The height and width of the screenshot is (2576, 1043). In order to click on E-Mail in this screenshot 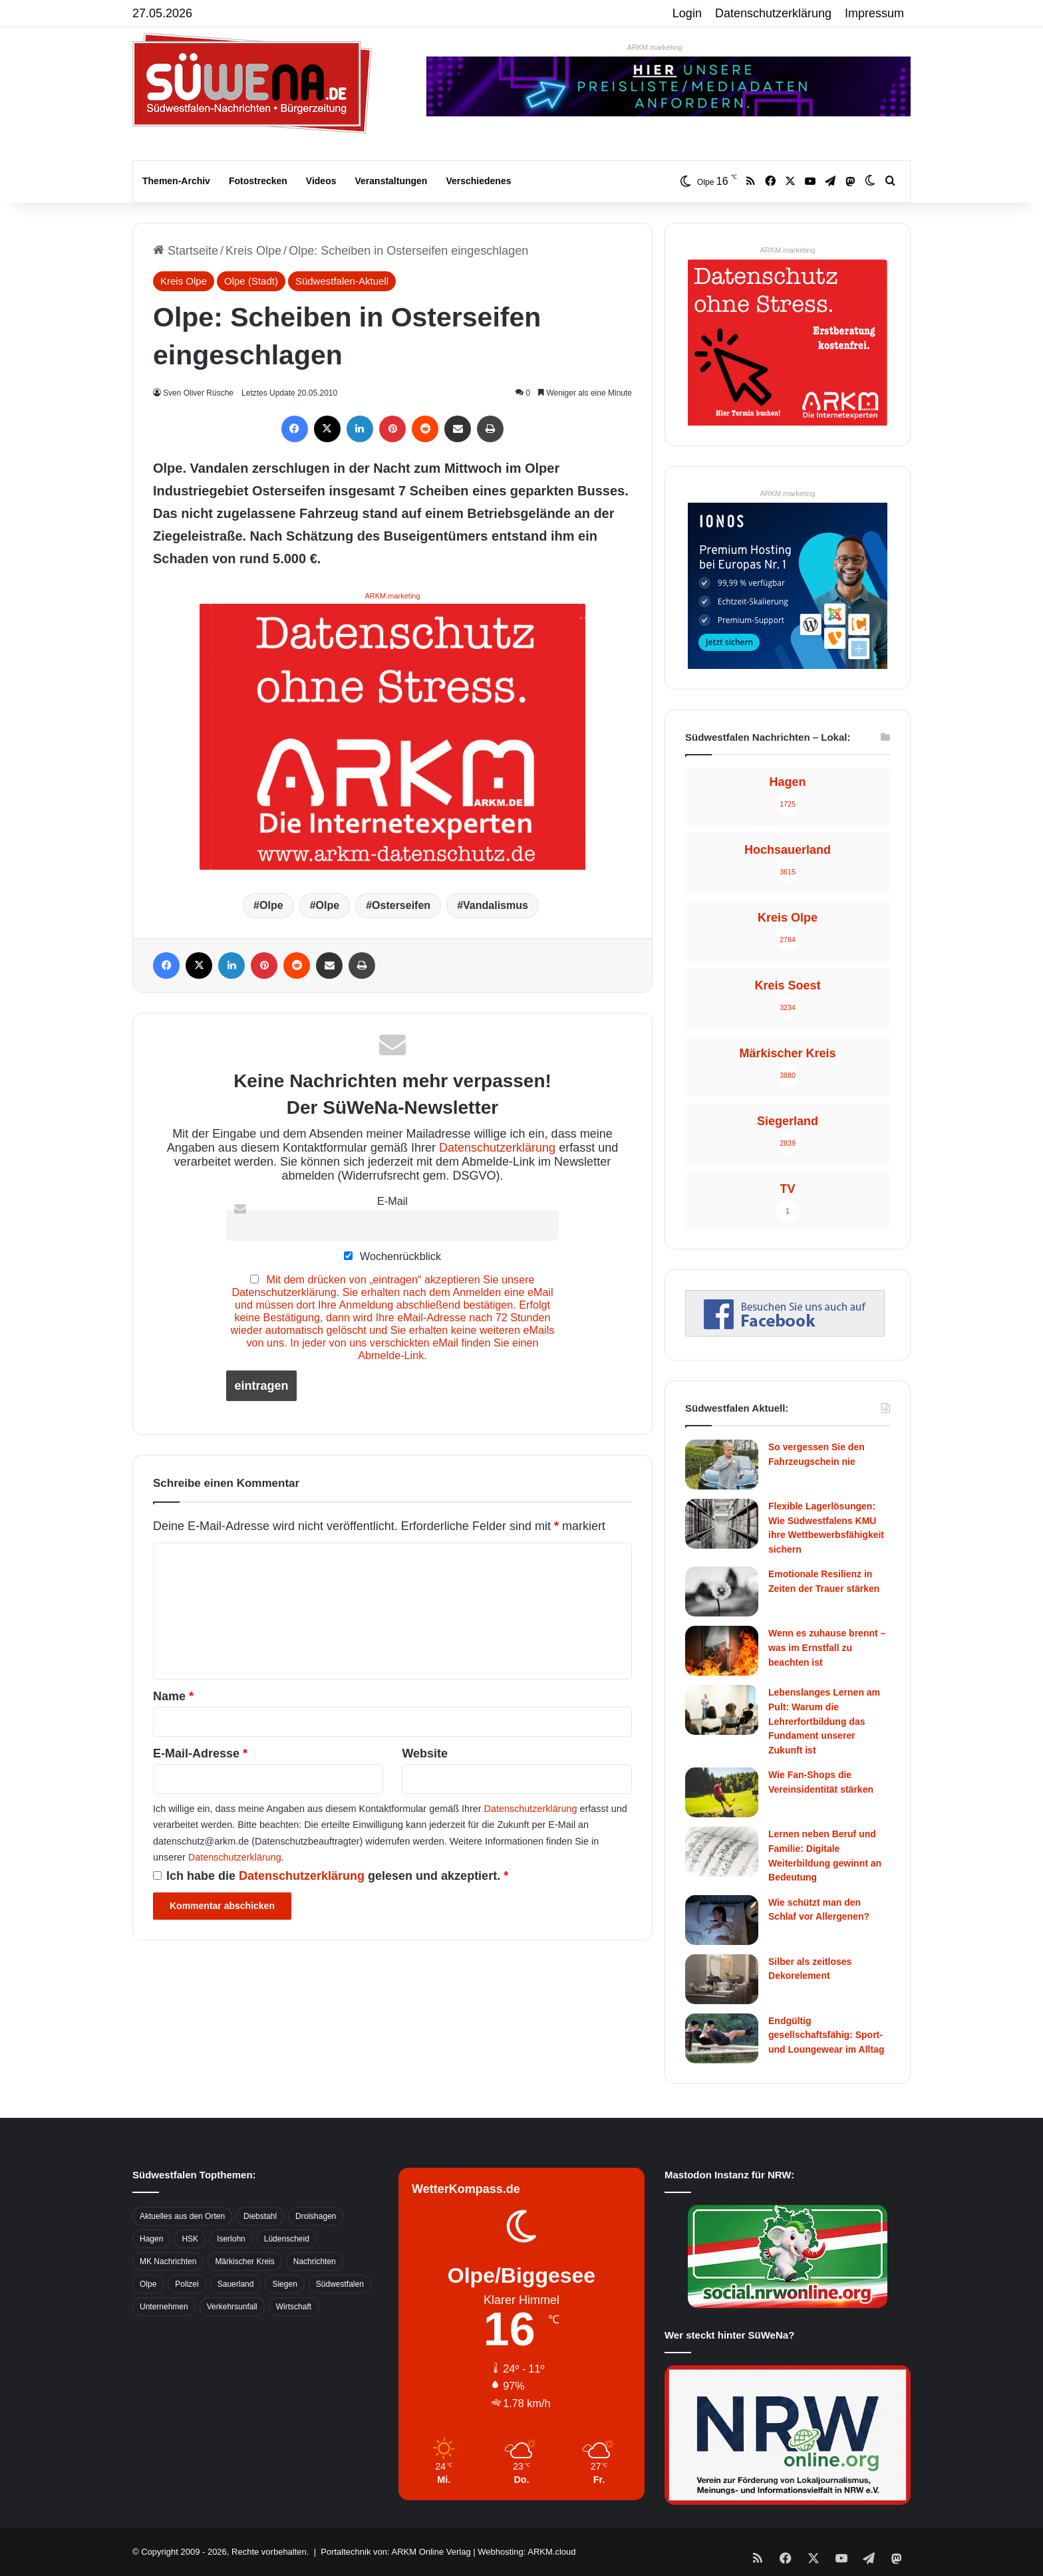, I will do `click(392, 1201)`.